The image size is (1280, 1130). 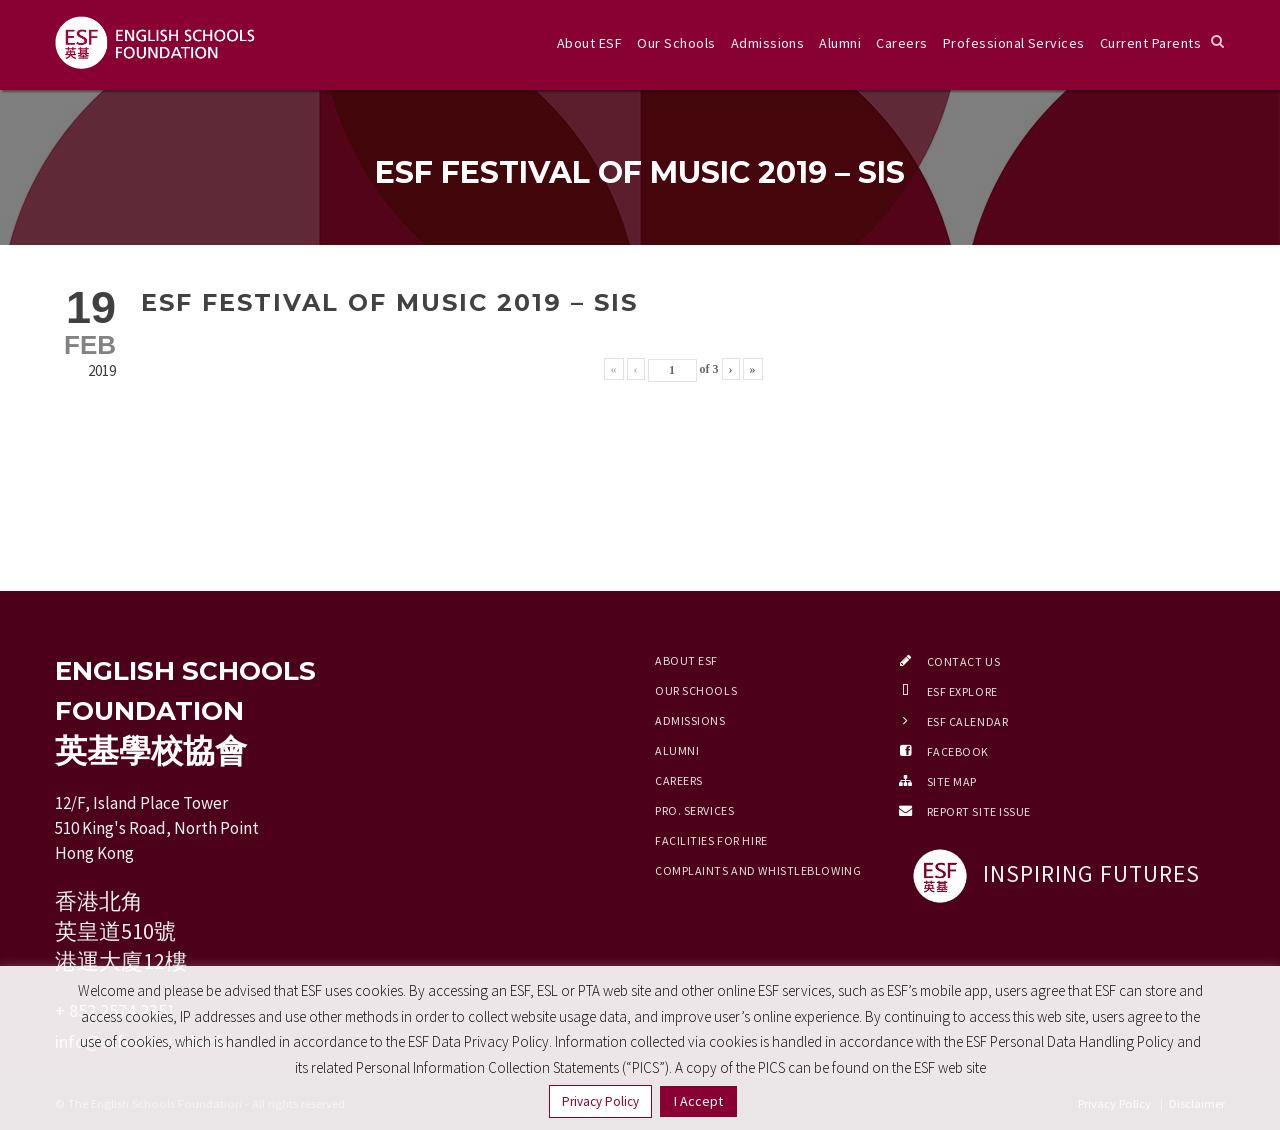 I want to click on ESF Calendar, so click(x=968, y=721).